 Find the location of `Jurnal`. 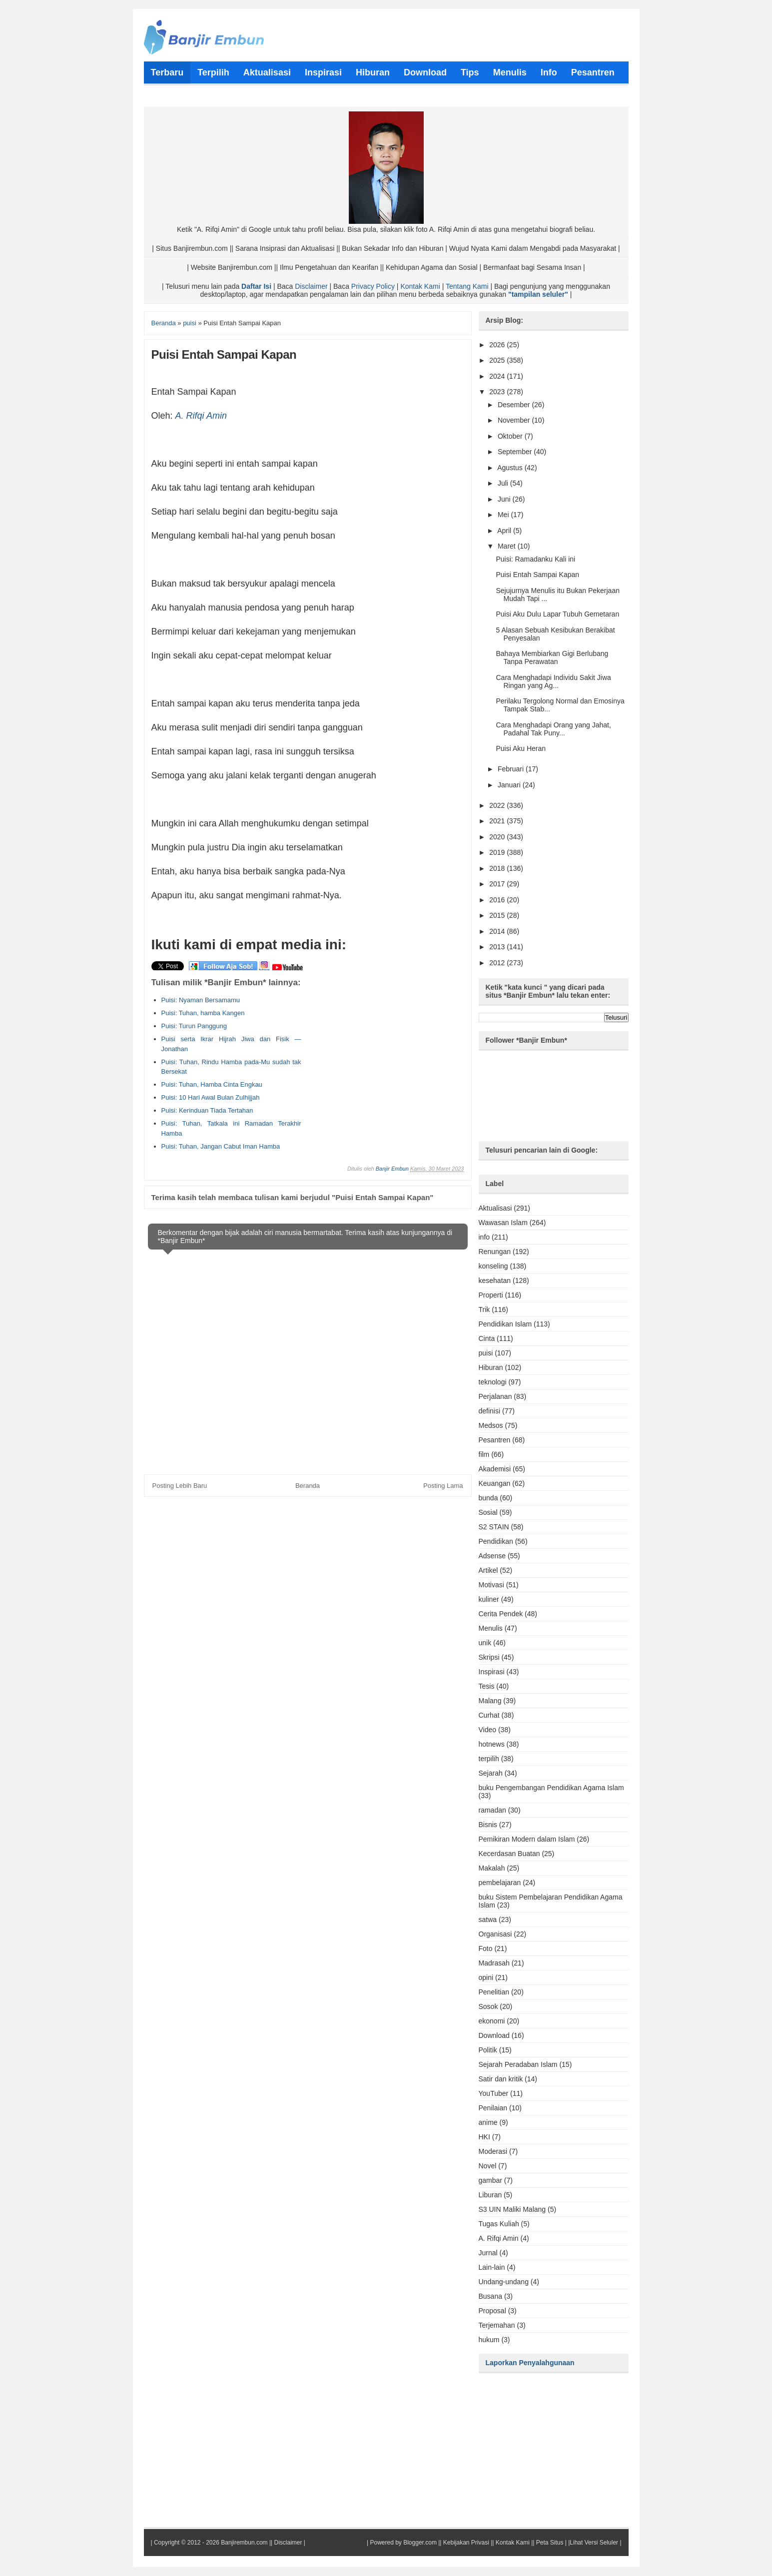

Jurnal is located at coordinates (488, 2253).